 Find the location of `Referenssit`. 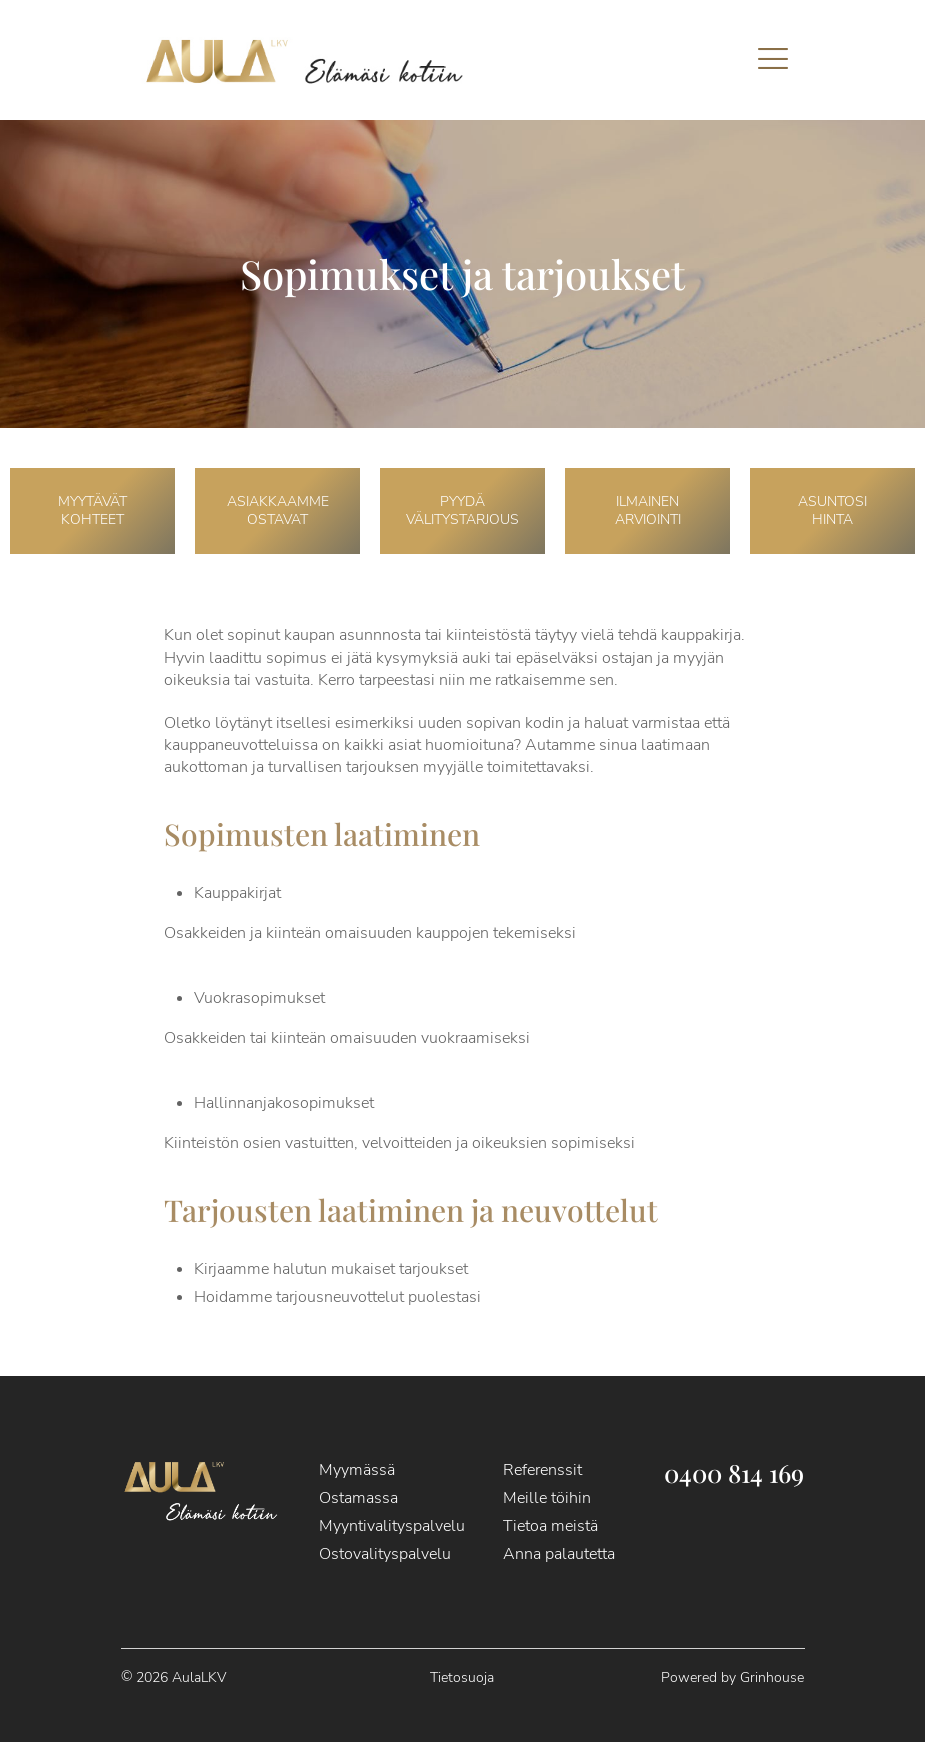

Referenssit is located at coordinates (542, 1470).